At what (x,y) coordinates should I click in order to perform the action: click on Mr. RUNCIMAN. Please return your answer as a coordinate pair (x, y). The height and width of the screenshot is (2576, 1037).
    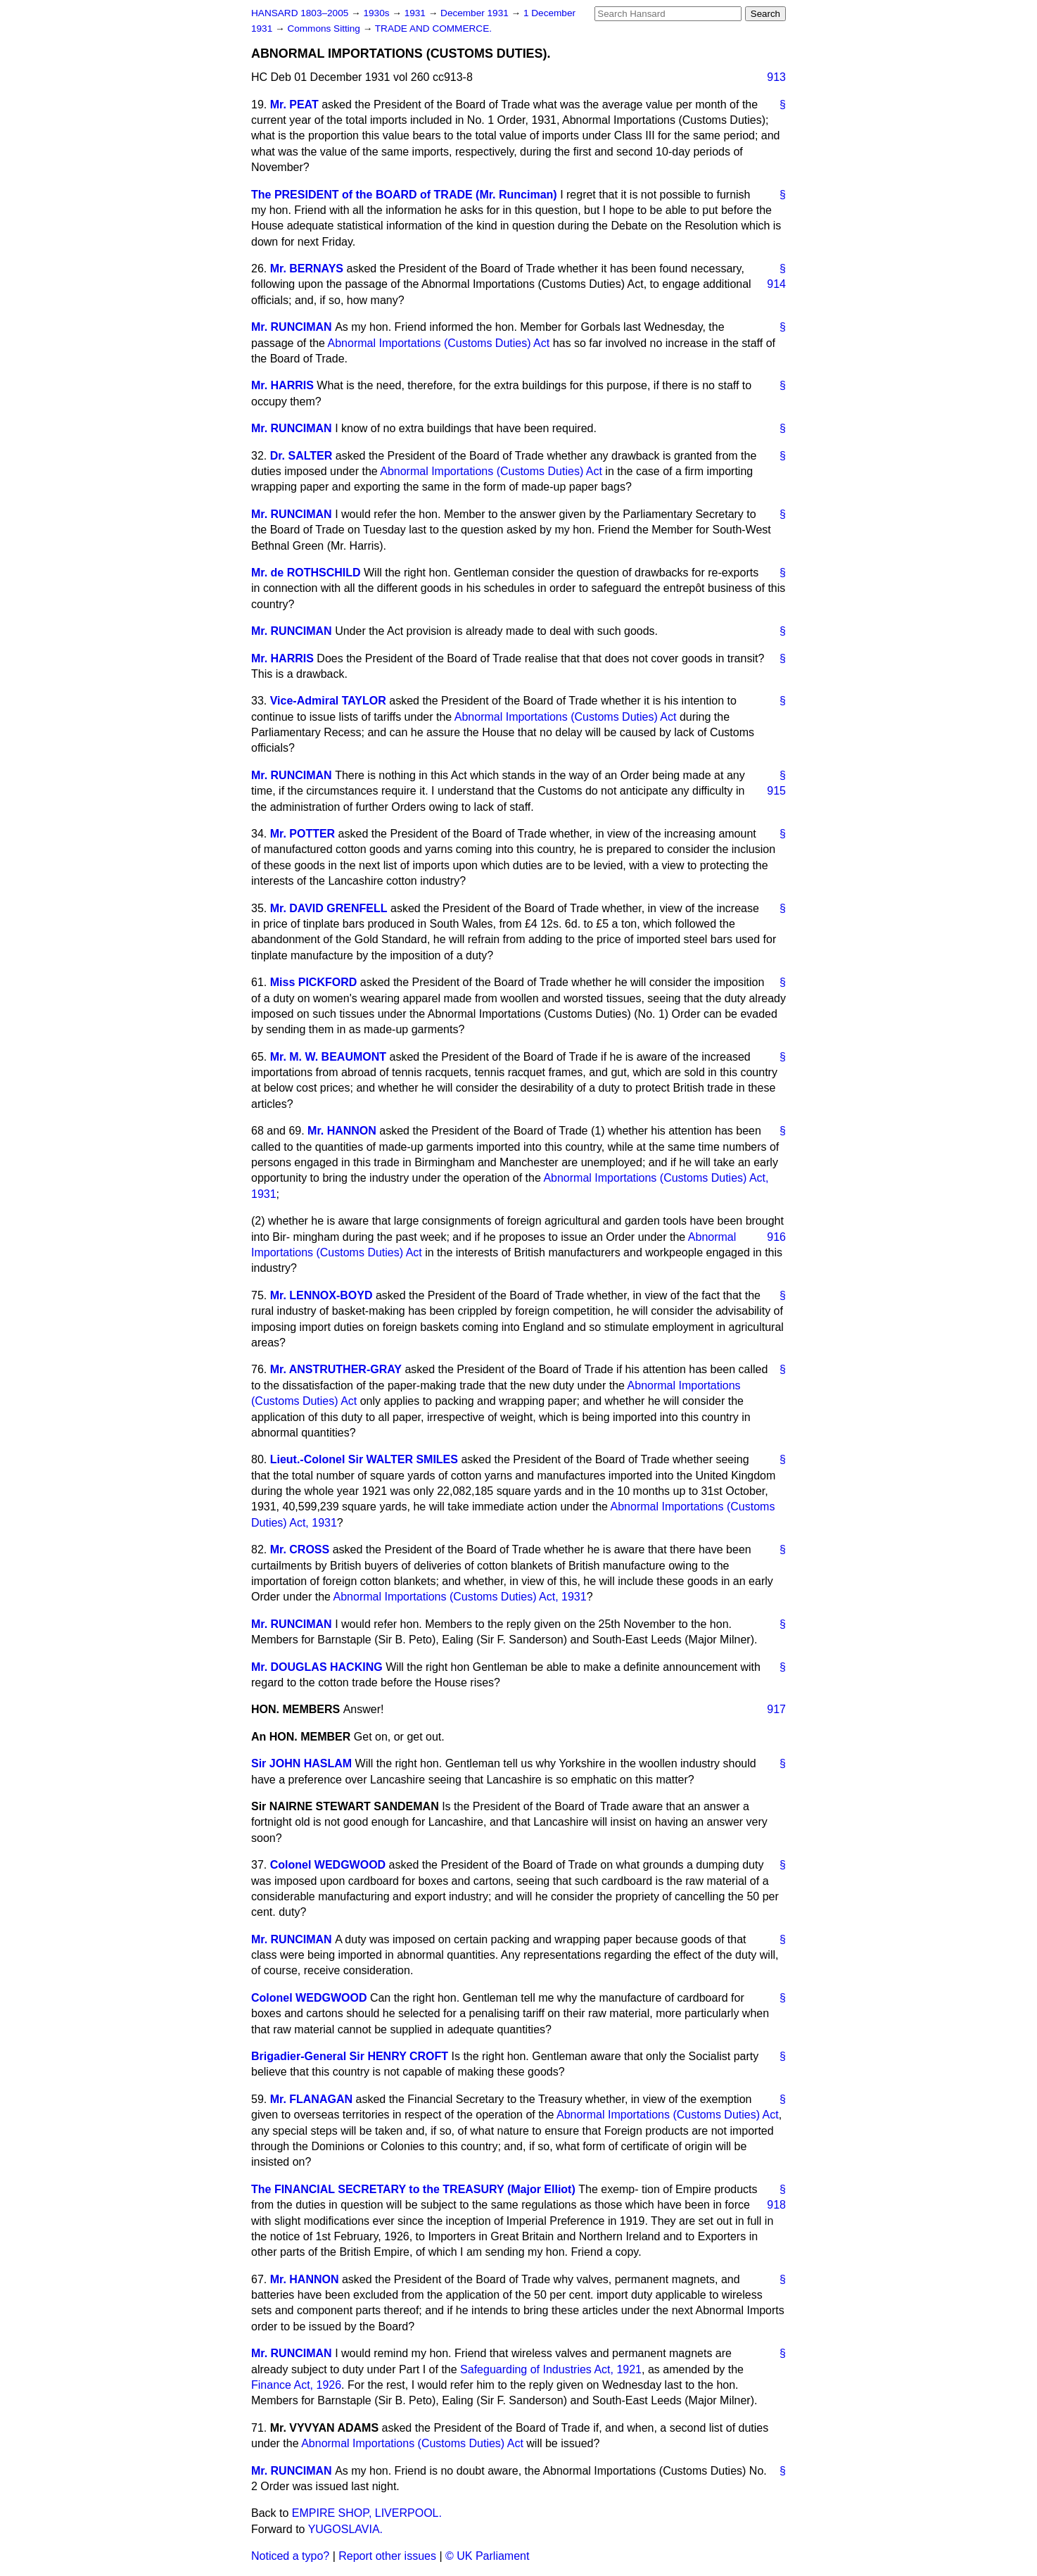
    Looking at the image, I should click on (291, 327).